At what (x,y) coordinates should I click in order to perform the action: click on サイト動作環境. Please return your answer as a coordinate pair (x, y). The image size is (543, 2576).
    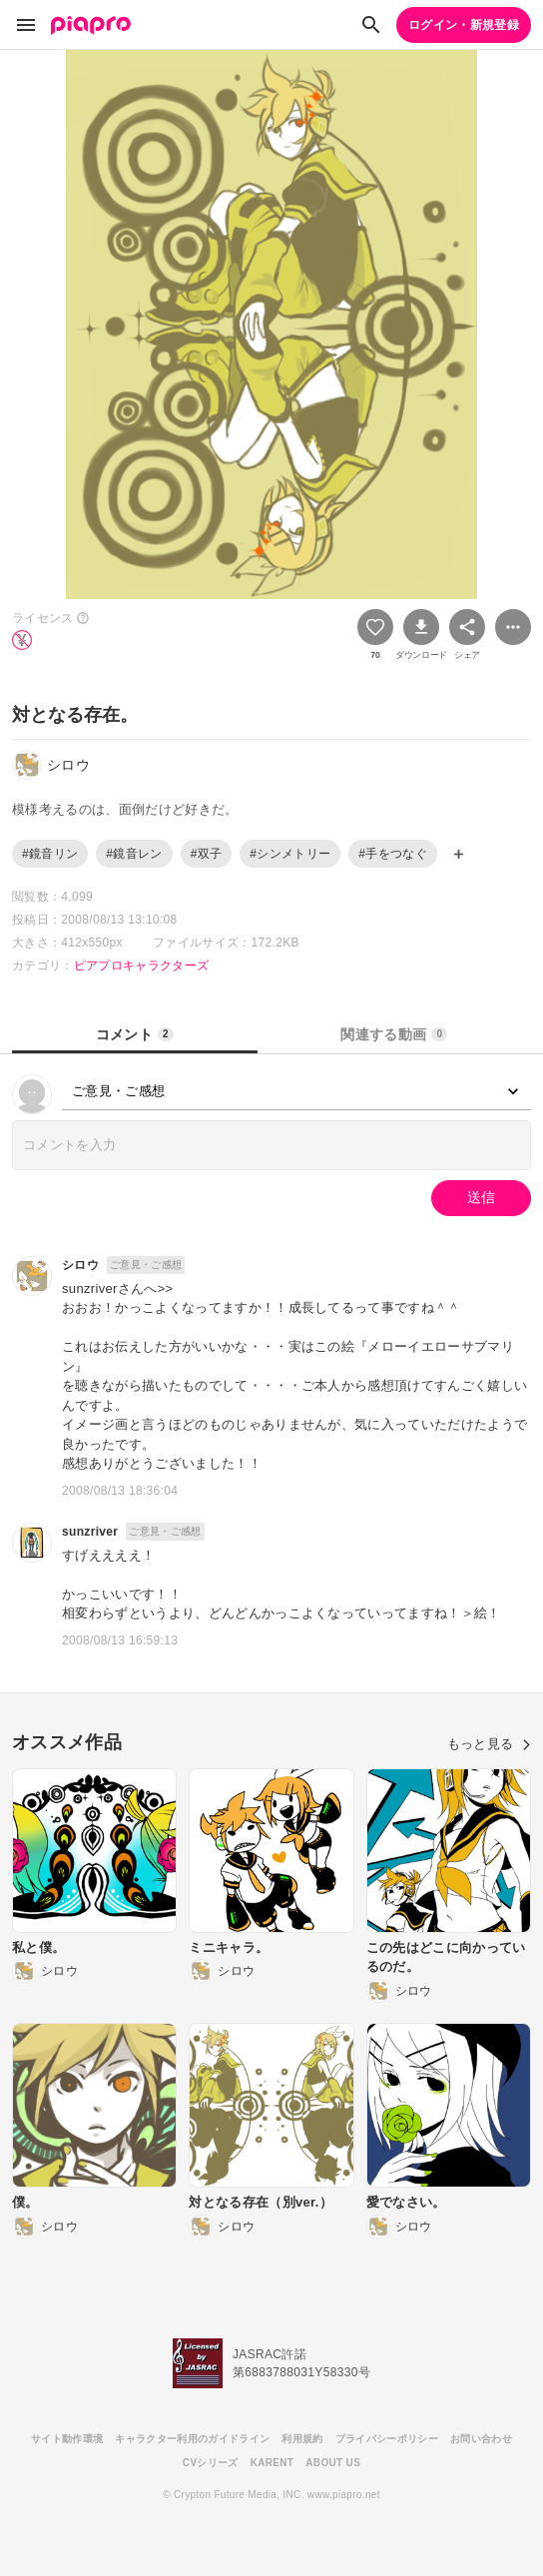
    Looking at the image, I should click on (67, 2438).